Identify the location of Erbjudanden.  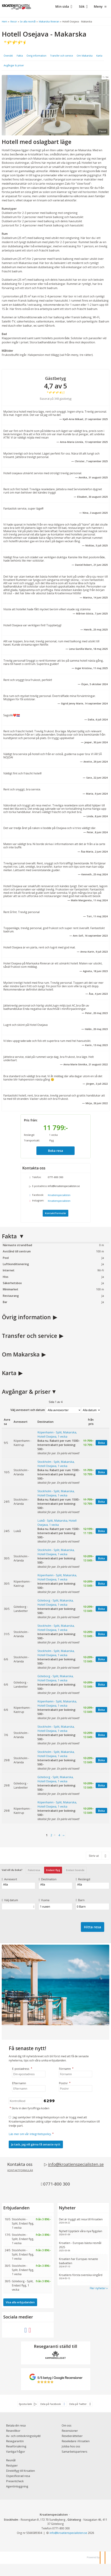
(16, 2208).